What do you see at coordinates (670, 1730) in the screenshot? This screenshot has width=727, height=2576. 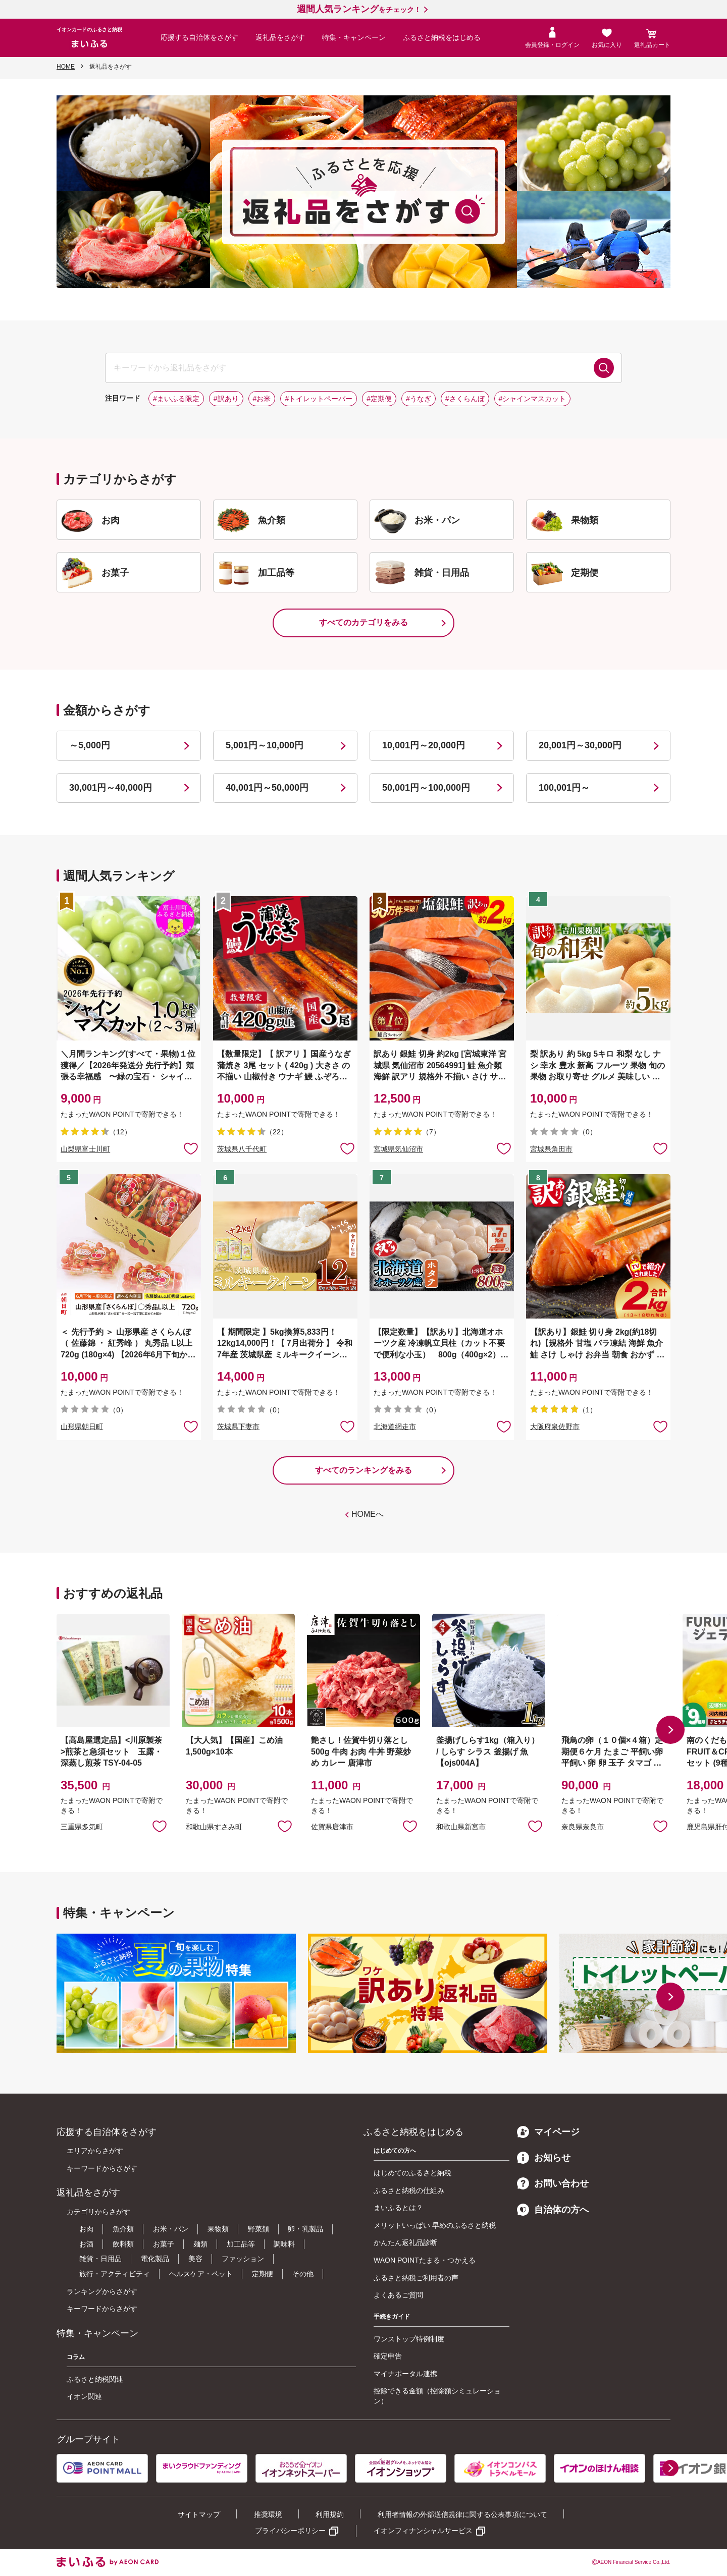 I see `[button]` at bounding box center [670, 1730].